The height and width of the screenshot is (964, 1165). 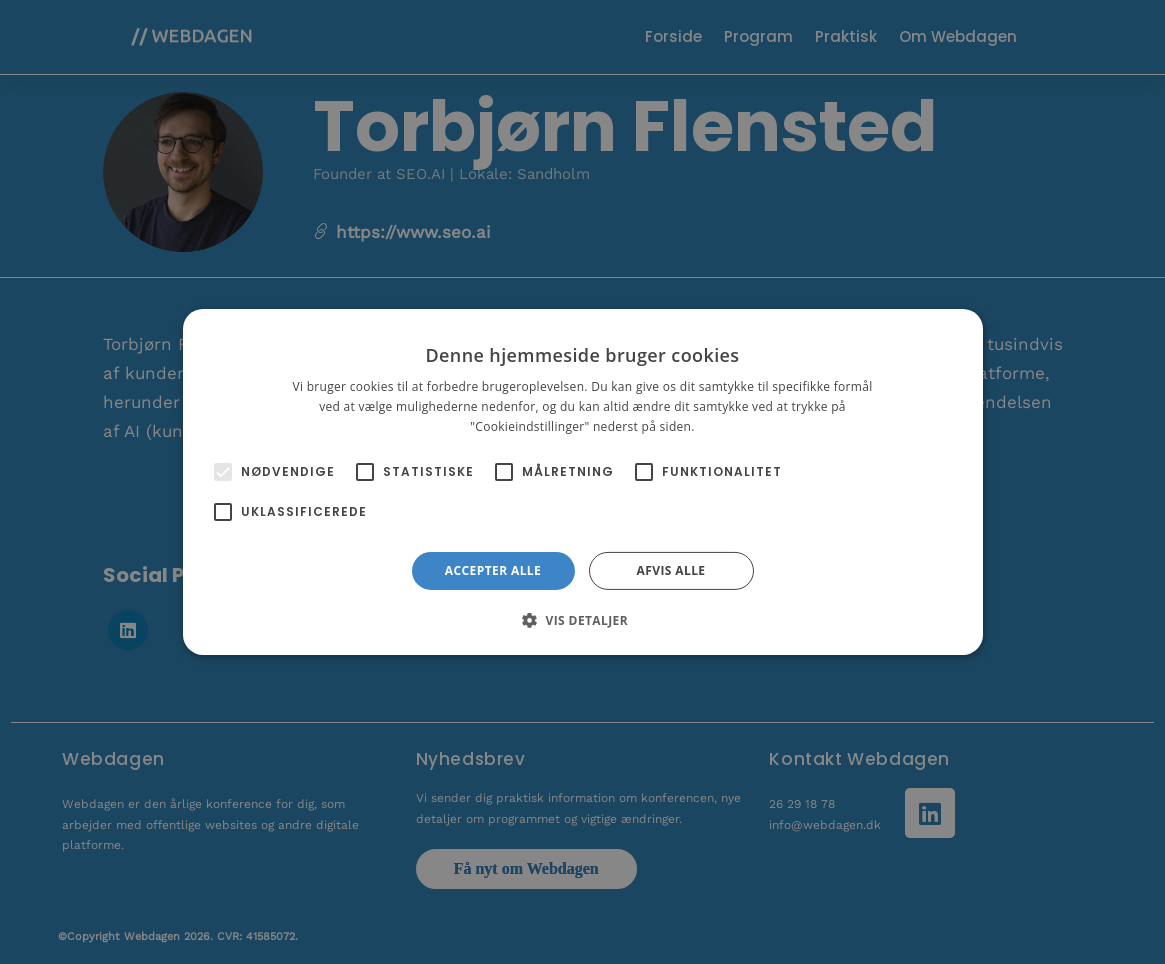 I want to click on Accepter alle [button], so click(x=493, y=570).